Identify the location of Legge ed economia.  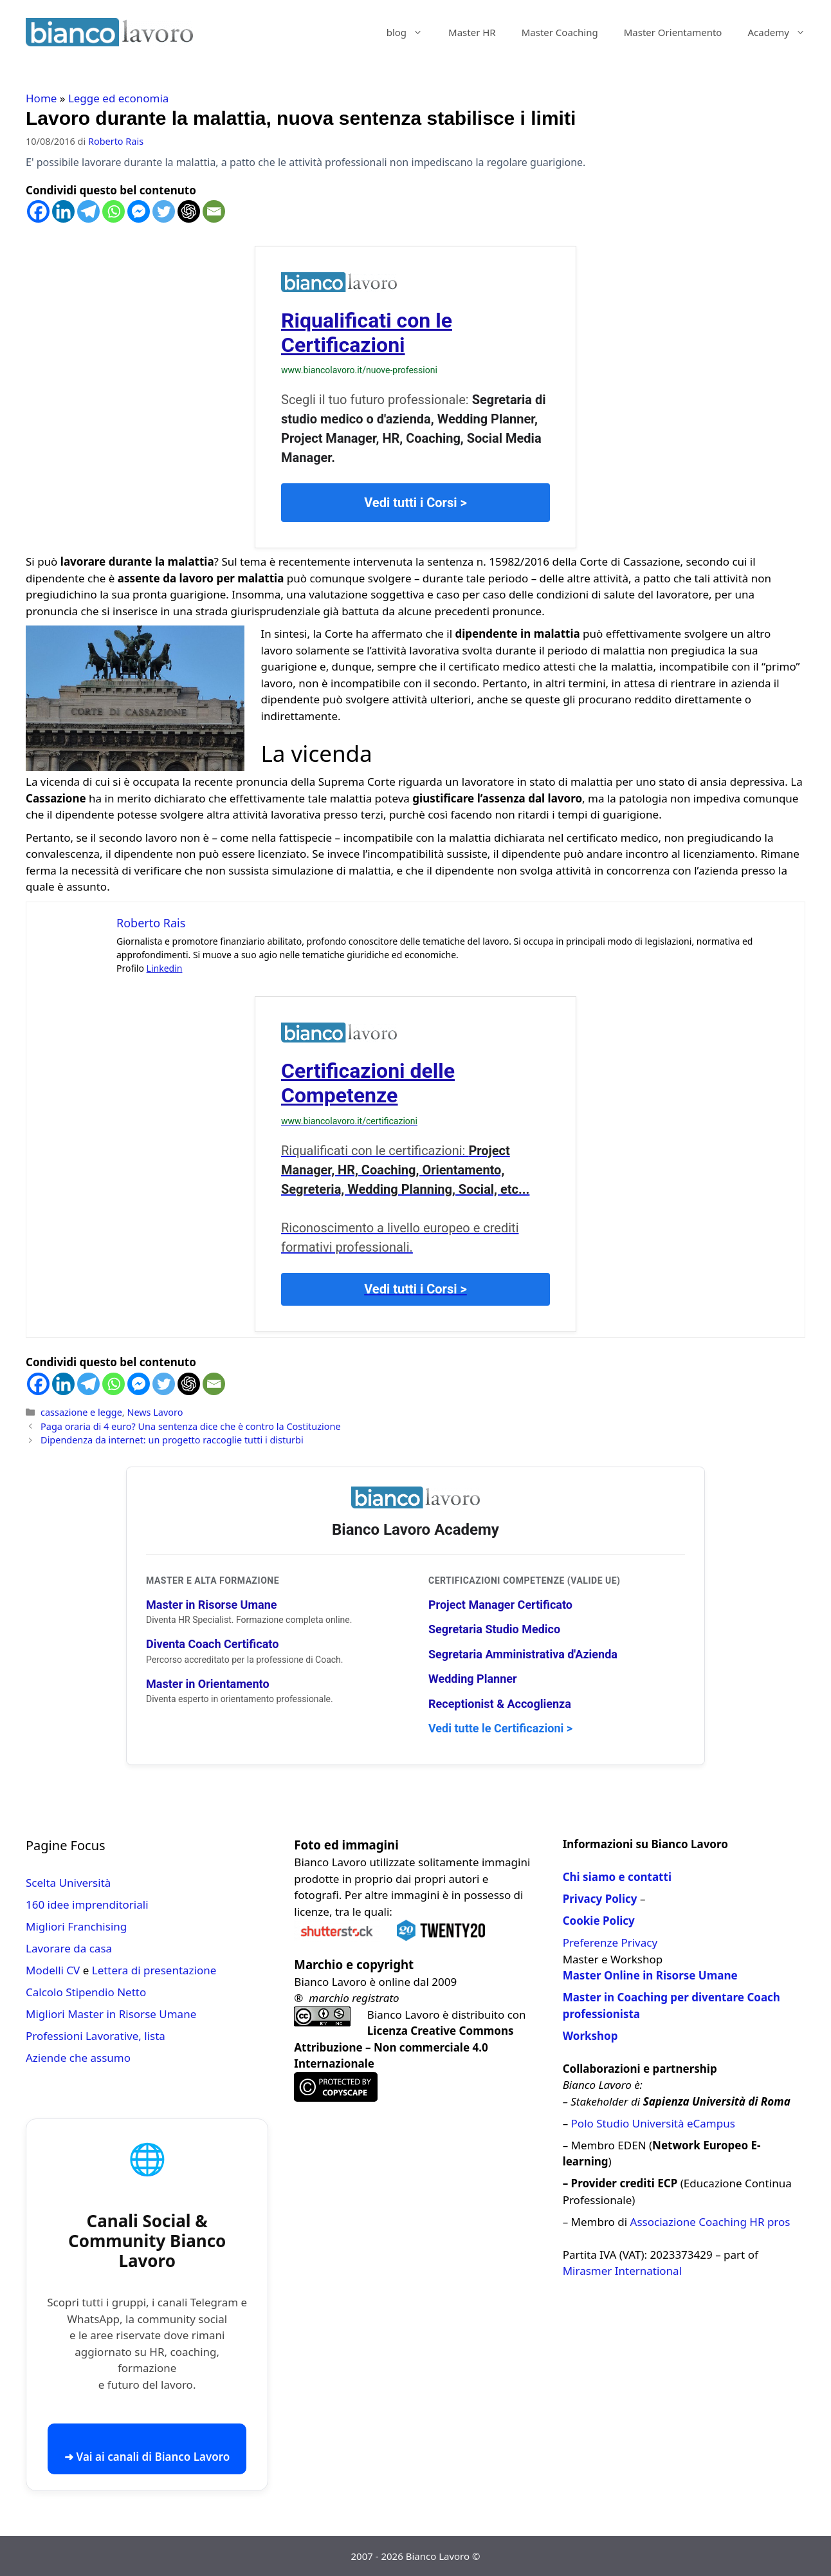
(118, 98).